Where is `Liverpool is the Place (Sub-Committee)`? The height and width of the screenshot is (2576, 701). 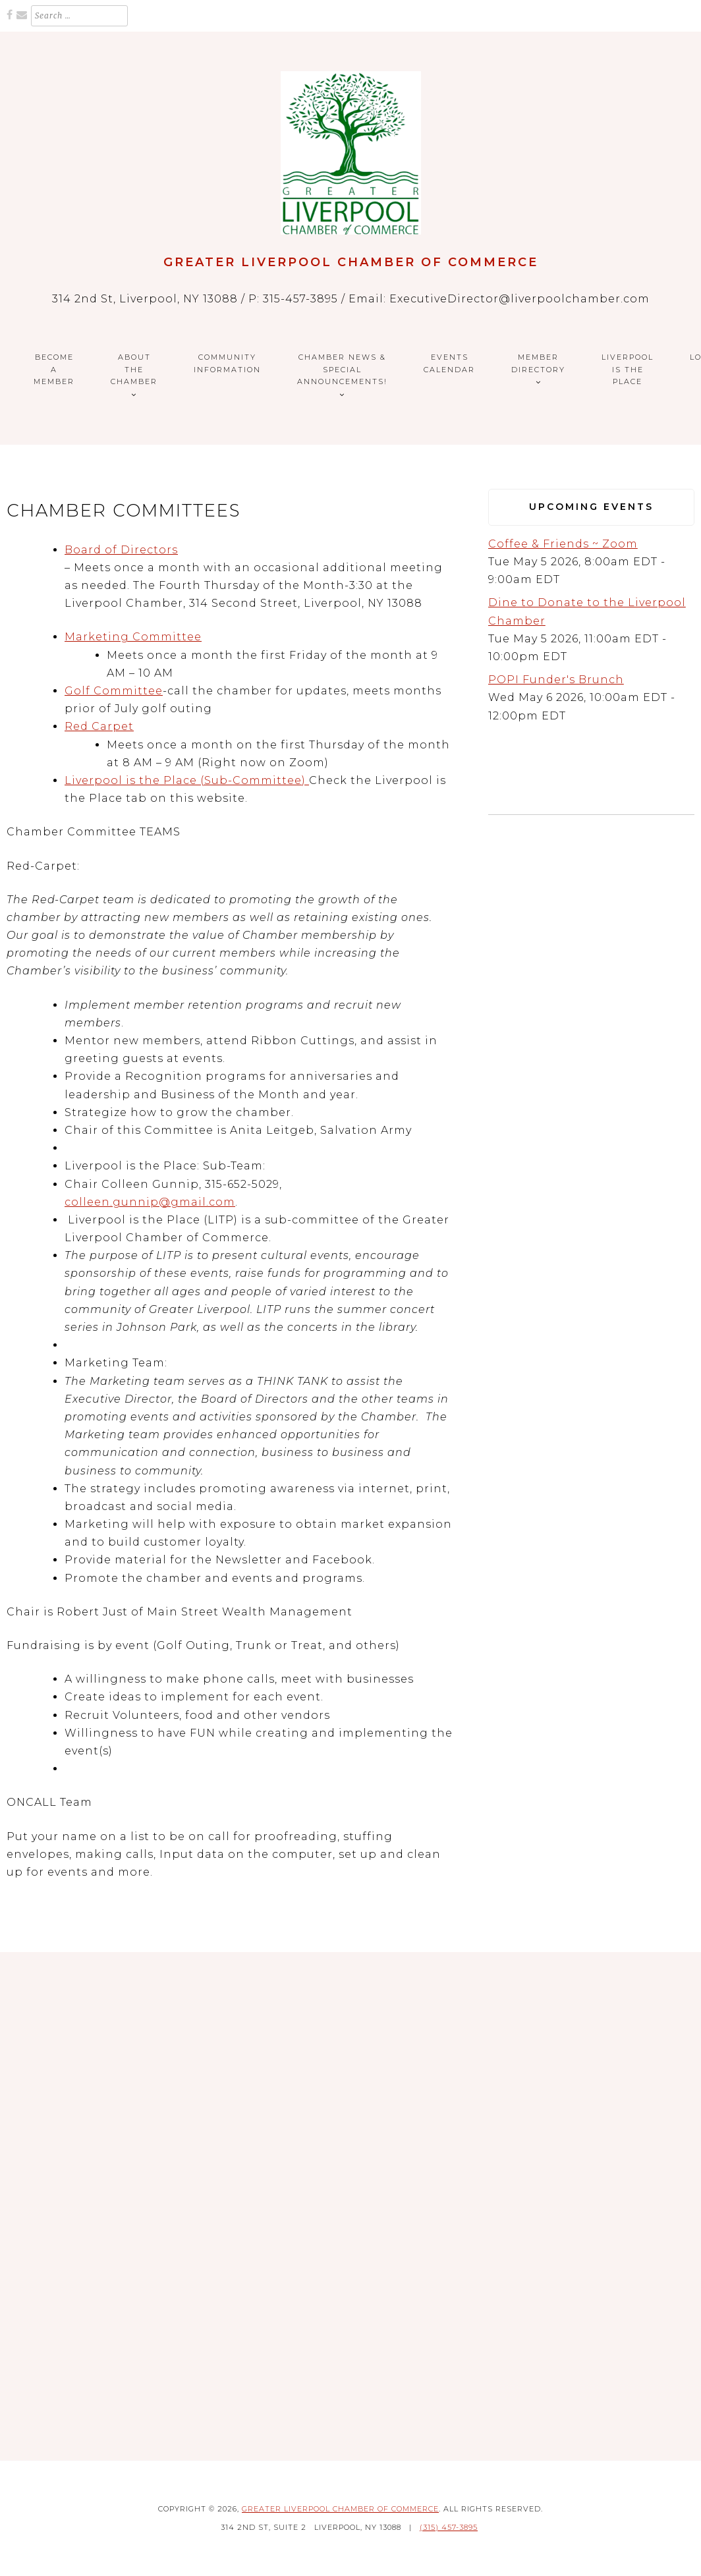 Liverpool is the Place (Sub-Committee) is located at coordinates (187, 780).